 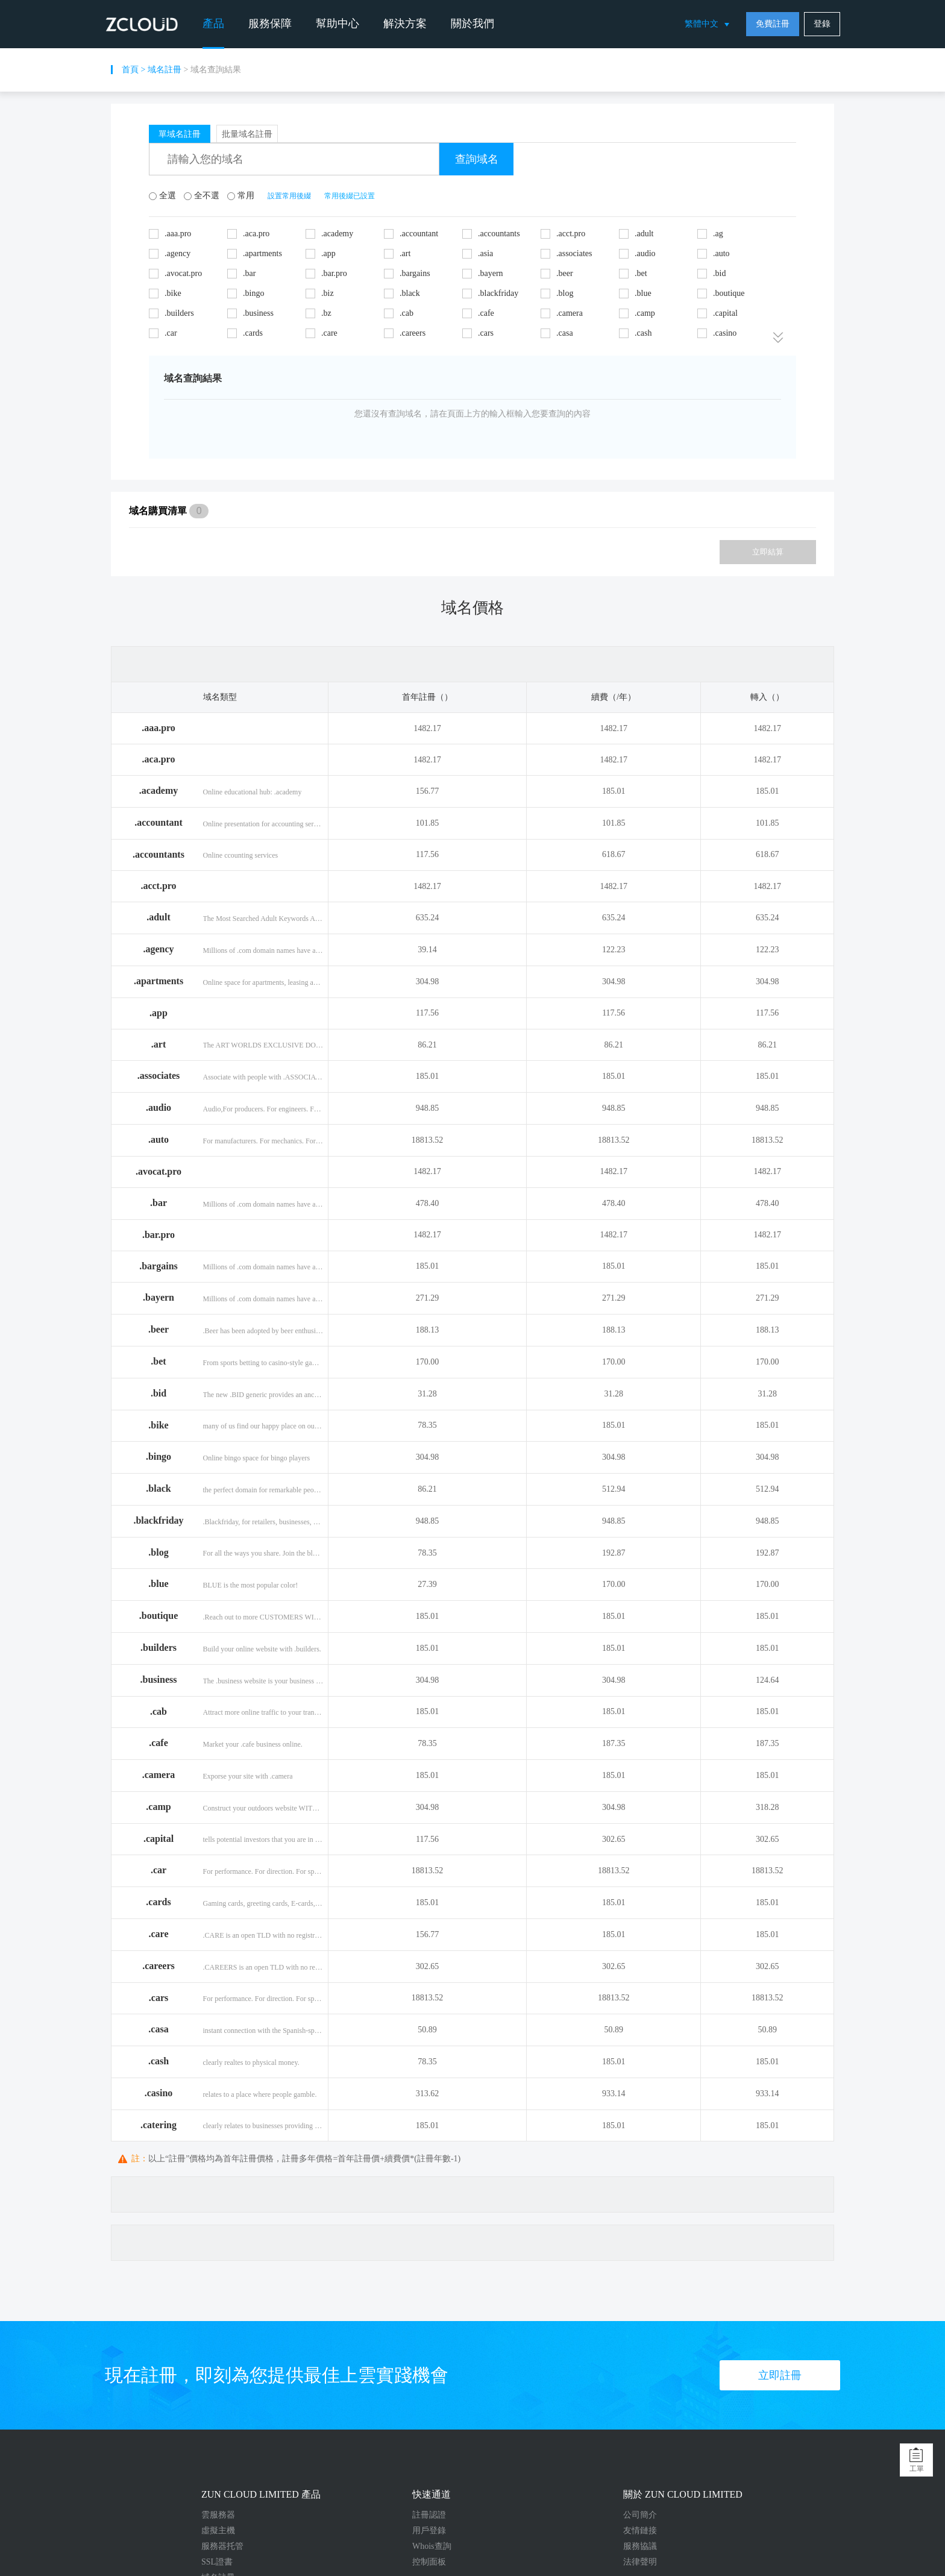 What do you see at coordinates (202, 195) in the screenshot?
I see `全不選` at bounding box center [202, 195].